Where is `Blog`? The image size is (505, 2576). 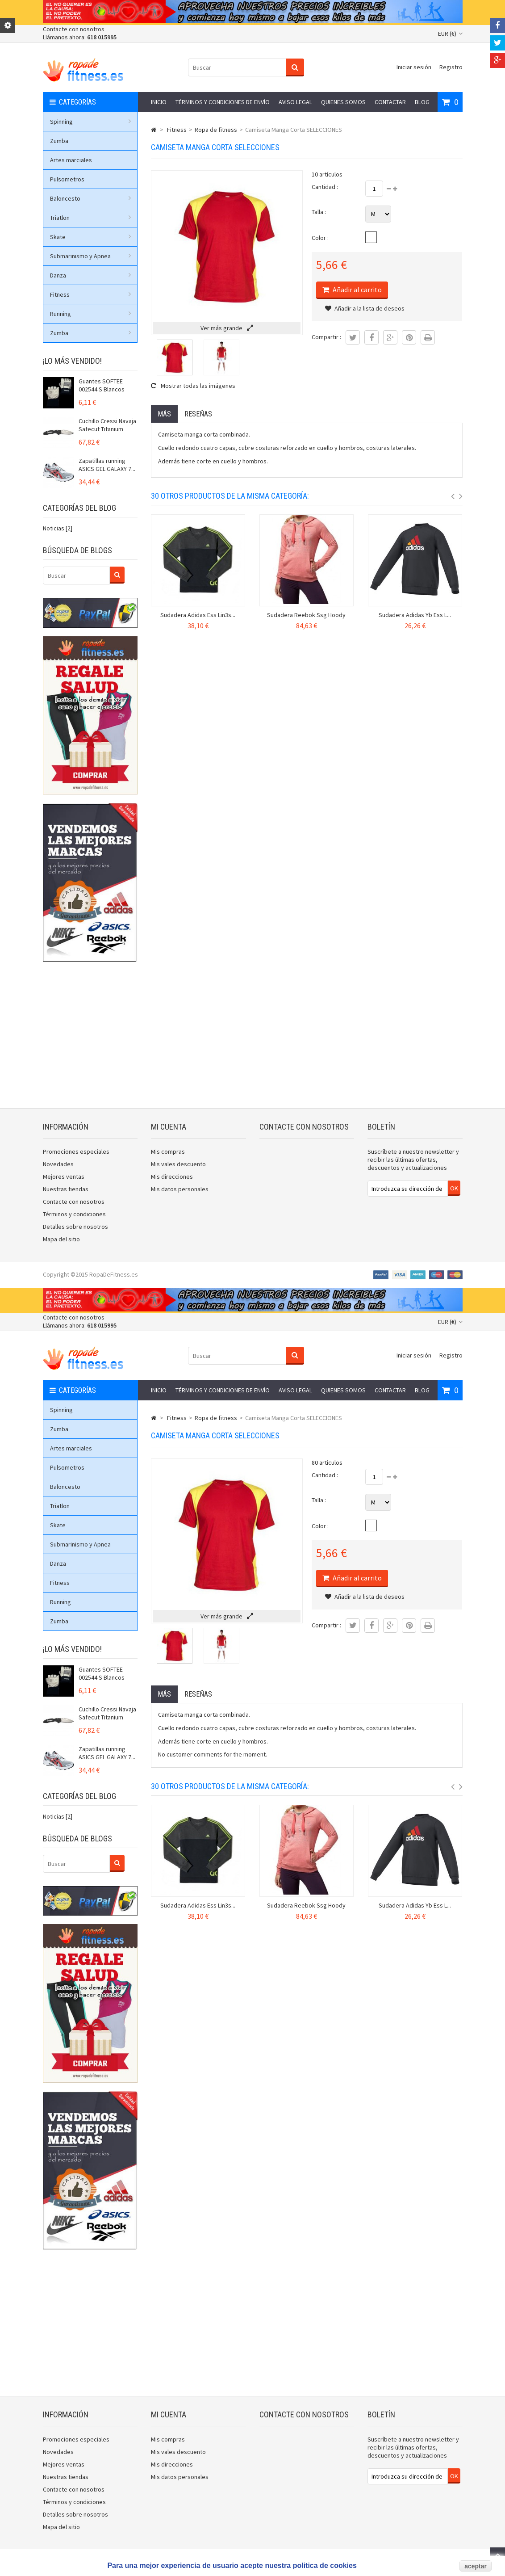 Blog is located at coordinates (422, 102).